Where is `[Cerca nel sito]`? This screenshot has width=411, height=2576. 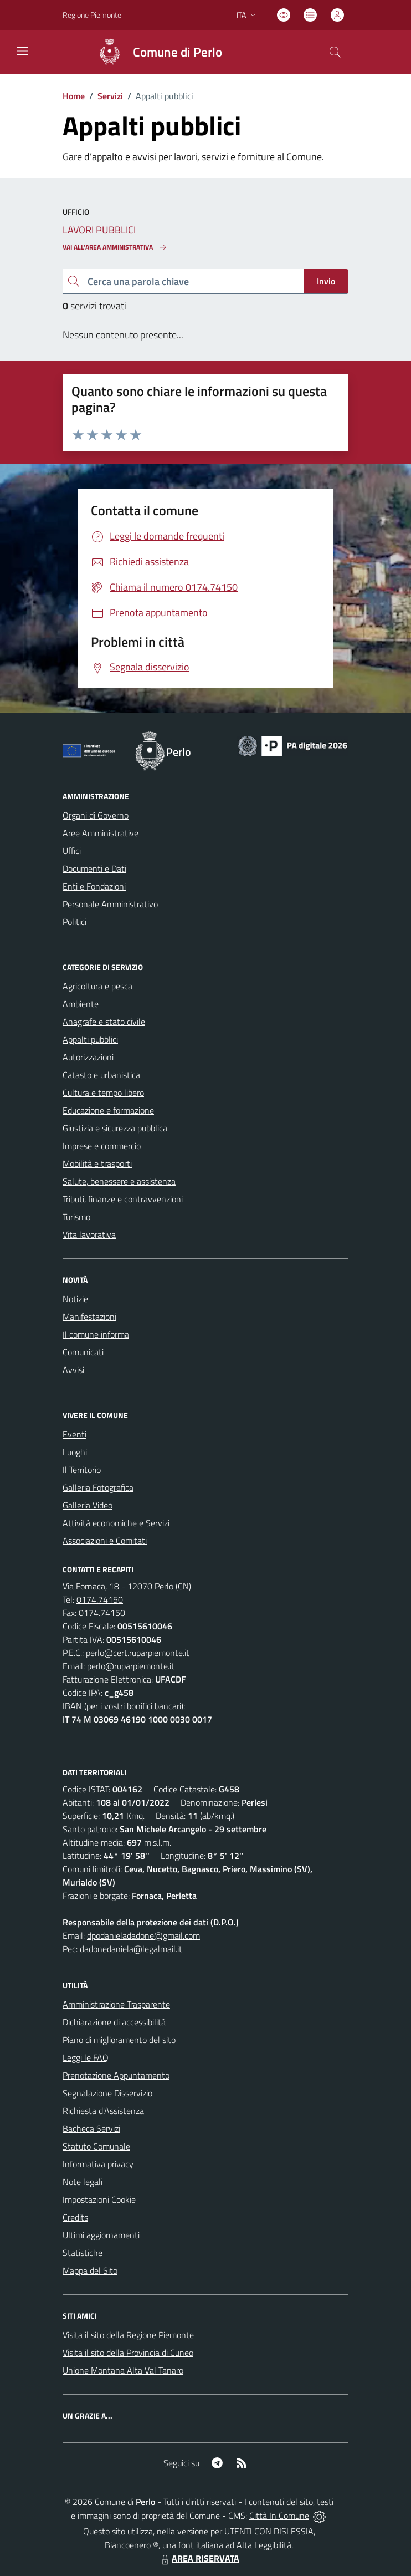
[Cerca nel sito] is located at coordinates (335, 52).